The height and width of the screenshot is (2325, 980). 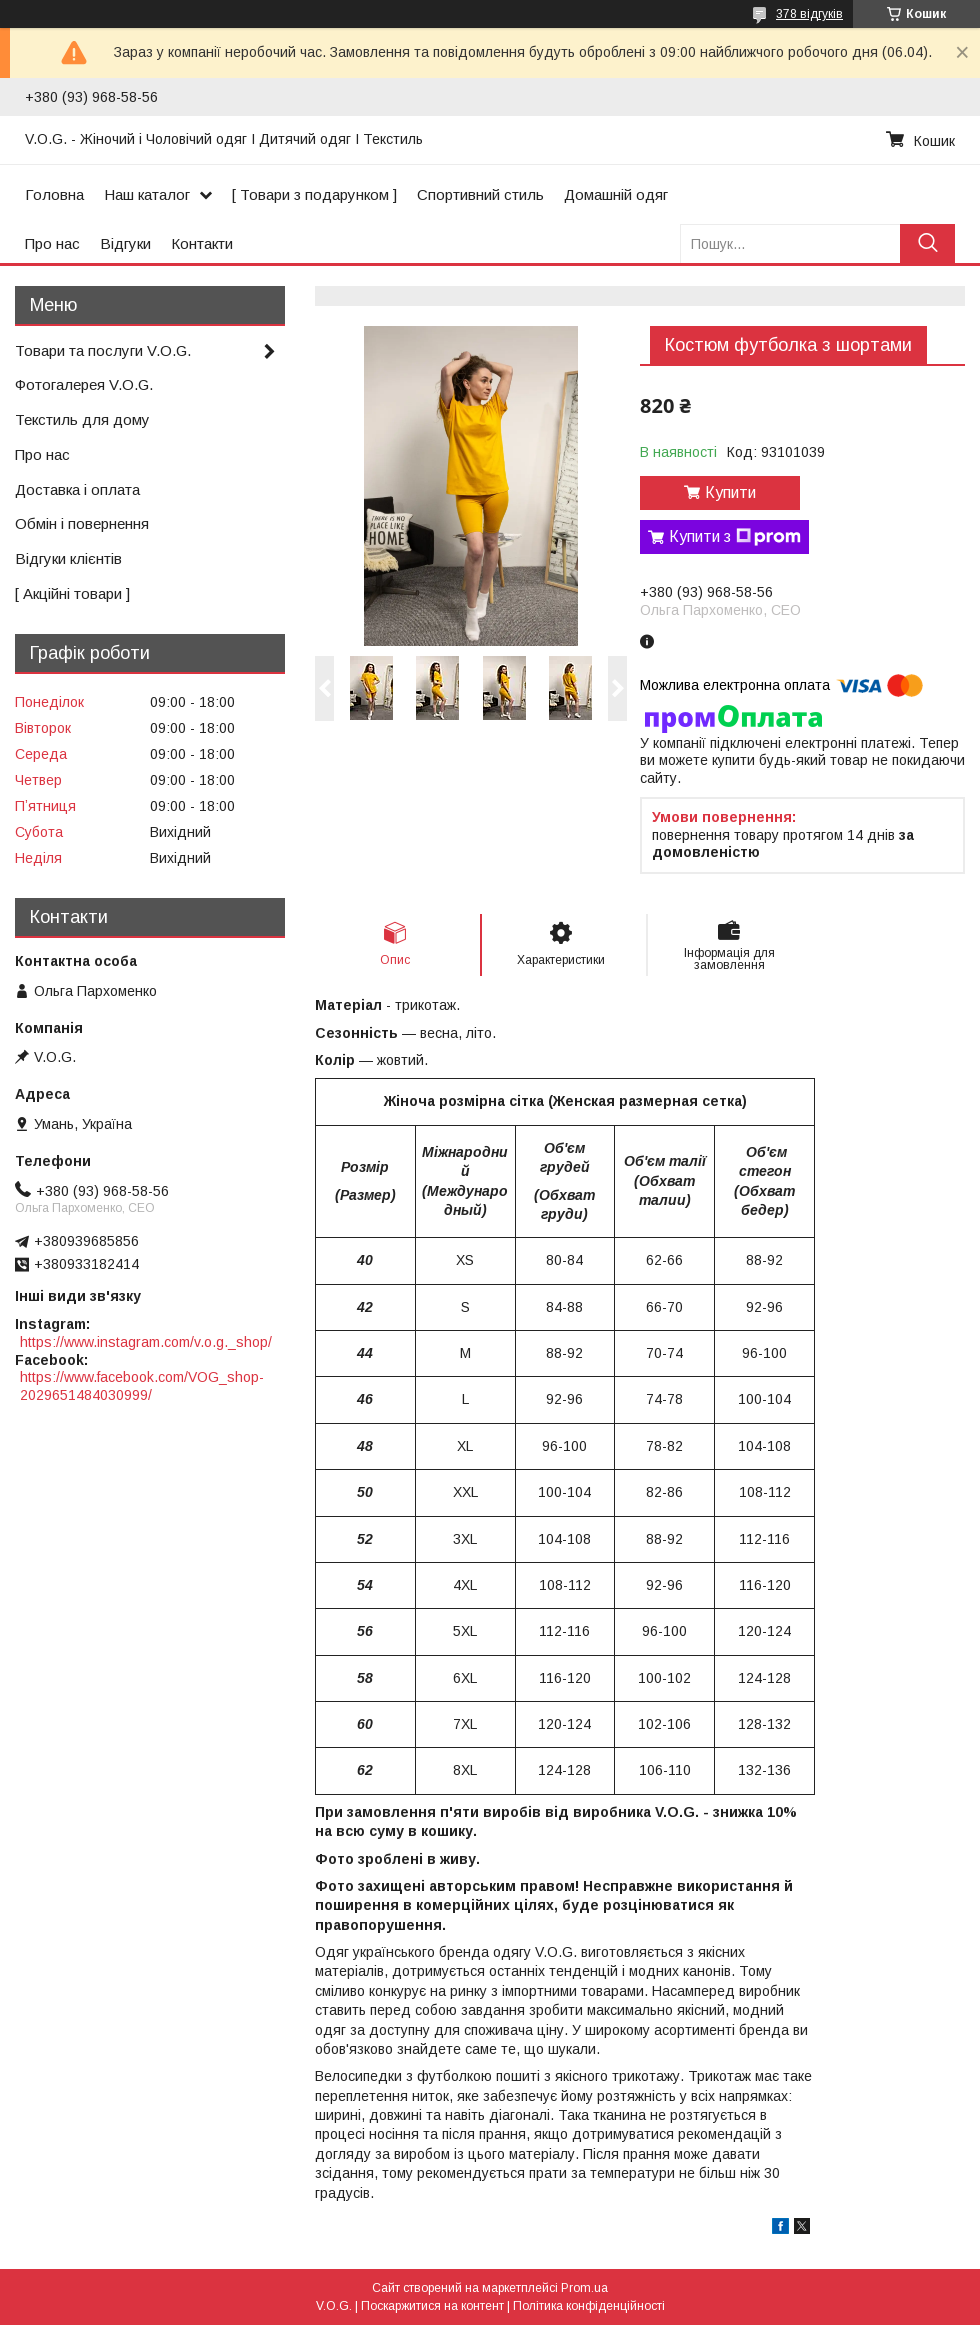 I want to click on Відгуки, so click(x=125, y=243).